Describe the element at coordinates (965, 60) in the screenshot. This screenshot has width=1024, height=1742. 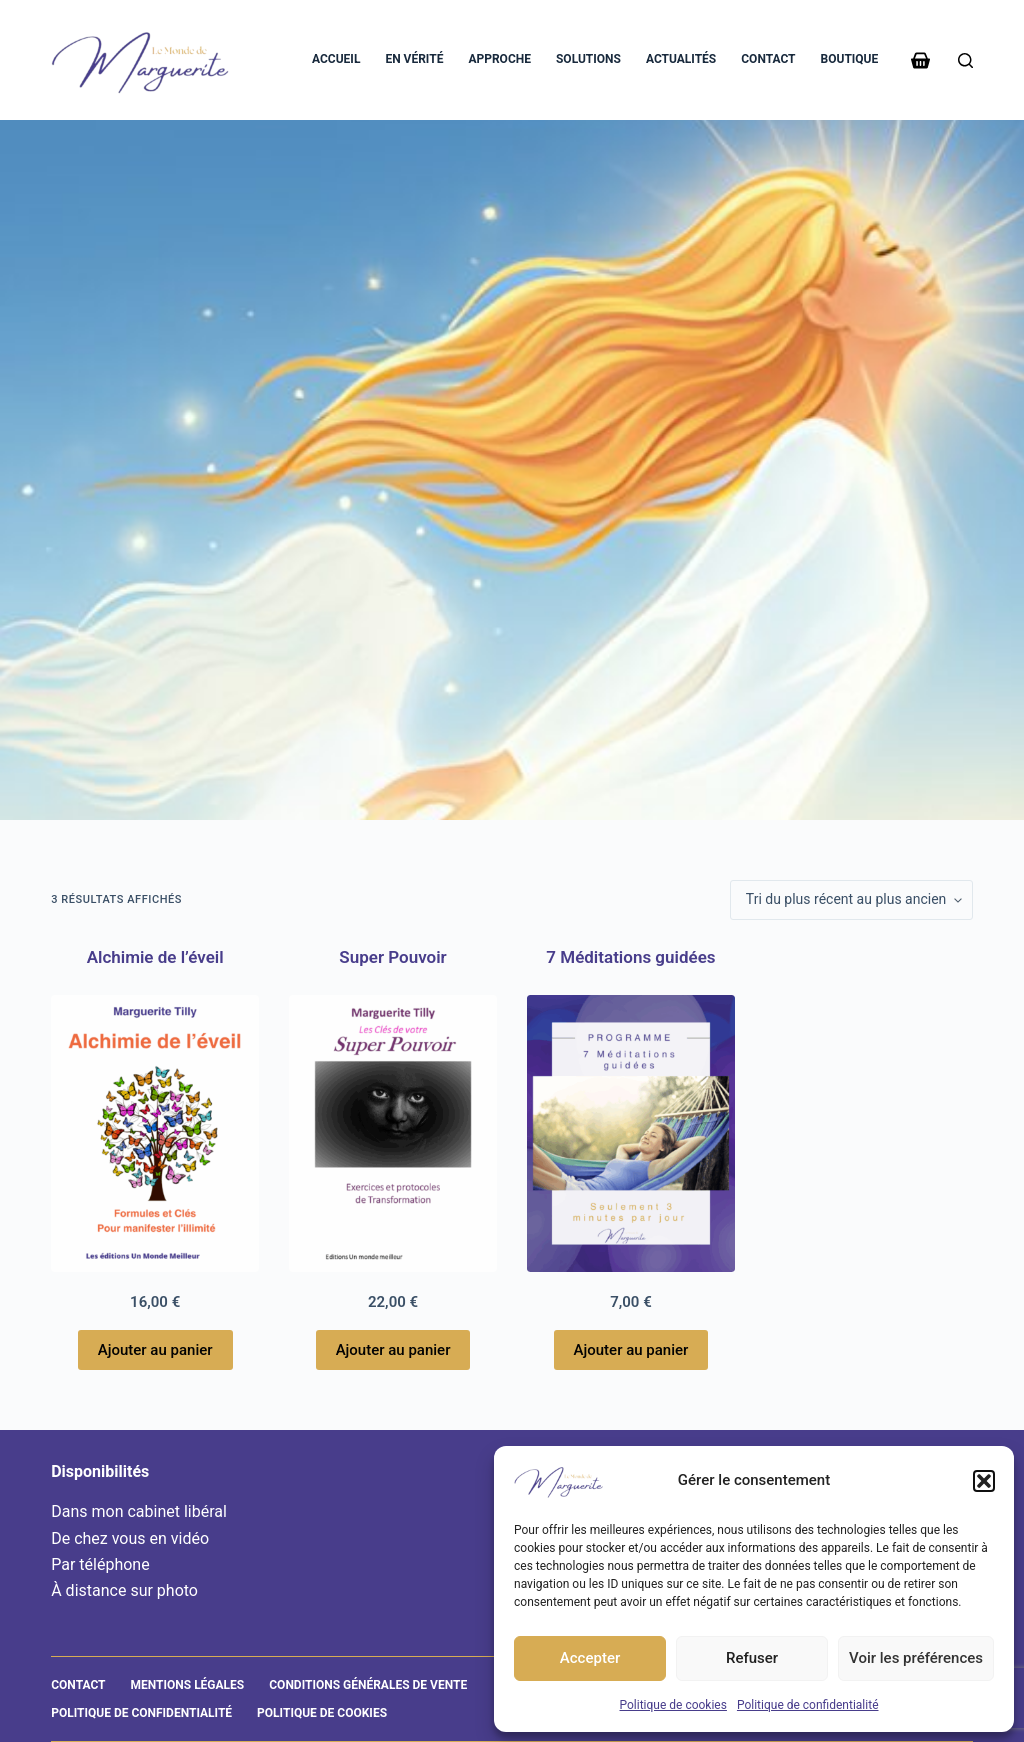
I see `[Rechercher]` at that location.